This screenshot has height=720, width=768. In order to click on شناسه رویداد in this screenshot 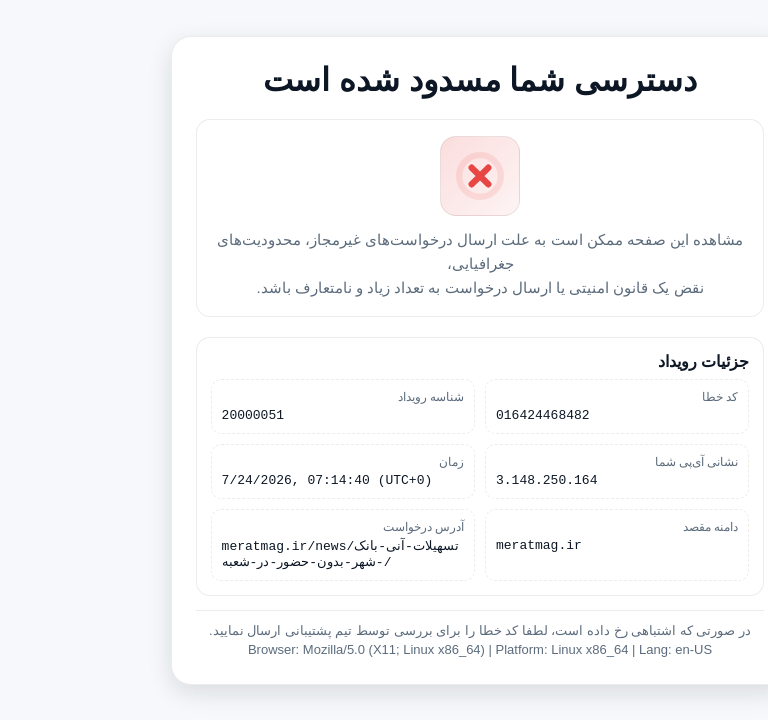, I will do `click(335, 392)`.